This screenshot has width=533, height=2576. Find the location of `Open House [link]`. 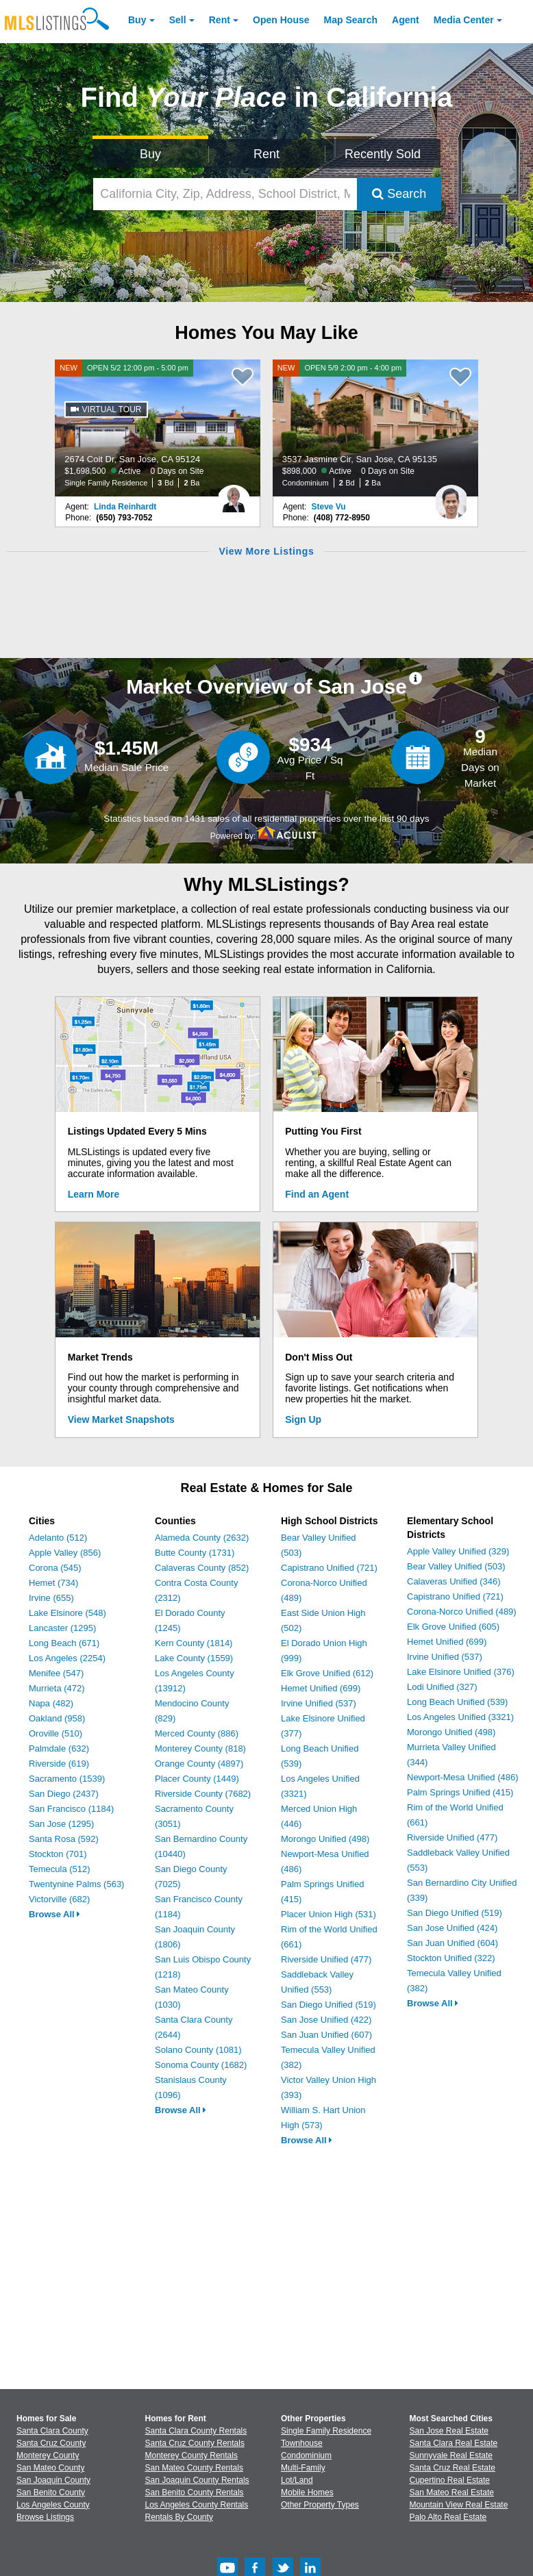

Open House [link] is located at coordinates (281, 19).